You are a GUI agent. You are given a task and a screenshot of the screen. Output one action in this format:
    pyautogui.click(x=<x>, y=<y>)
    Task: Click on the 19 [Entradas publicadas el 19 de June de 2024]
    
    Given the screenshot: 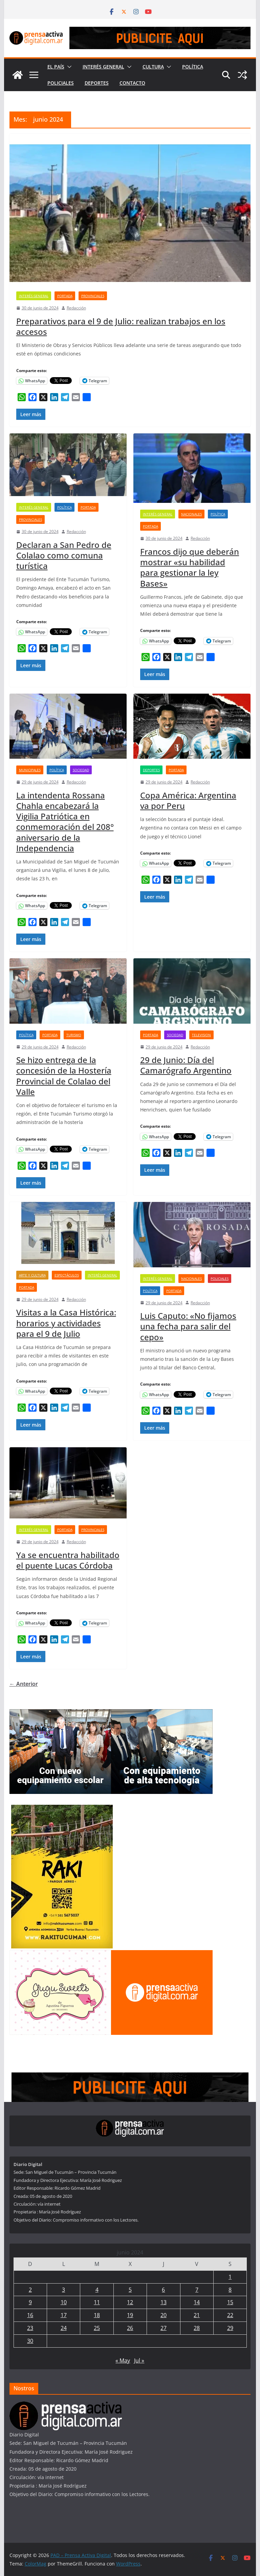 What is the action you would take?
    pyautogui.click(x=130, y=2315)
    